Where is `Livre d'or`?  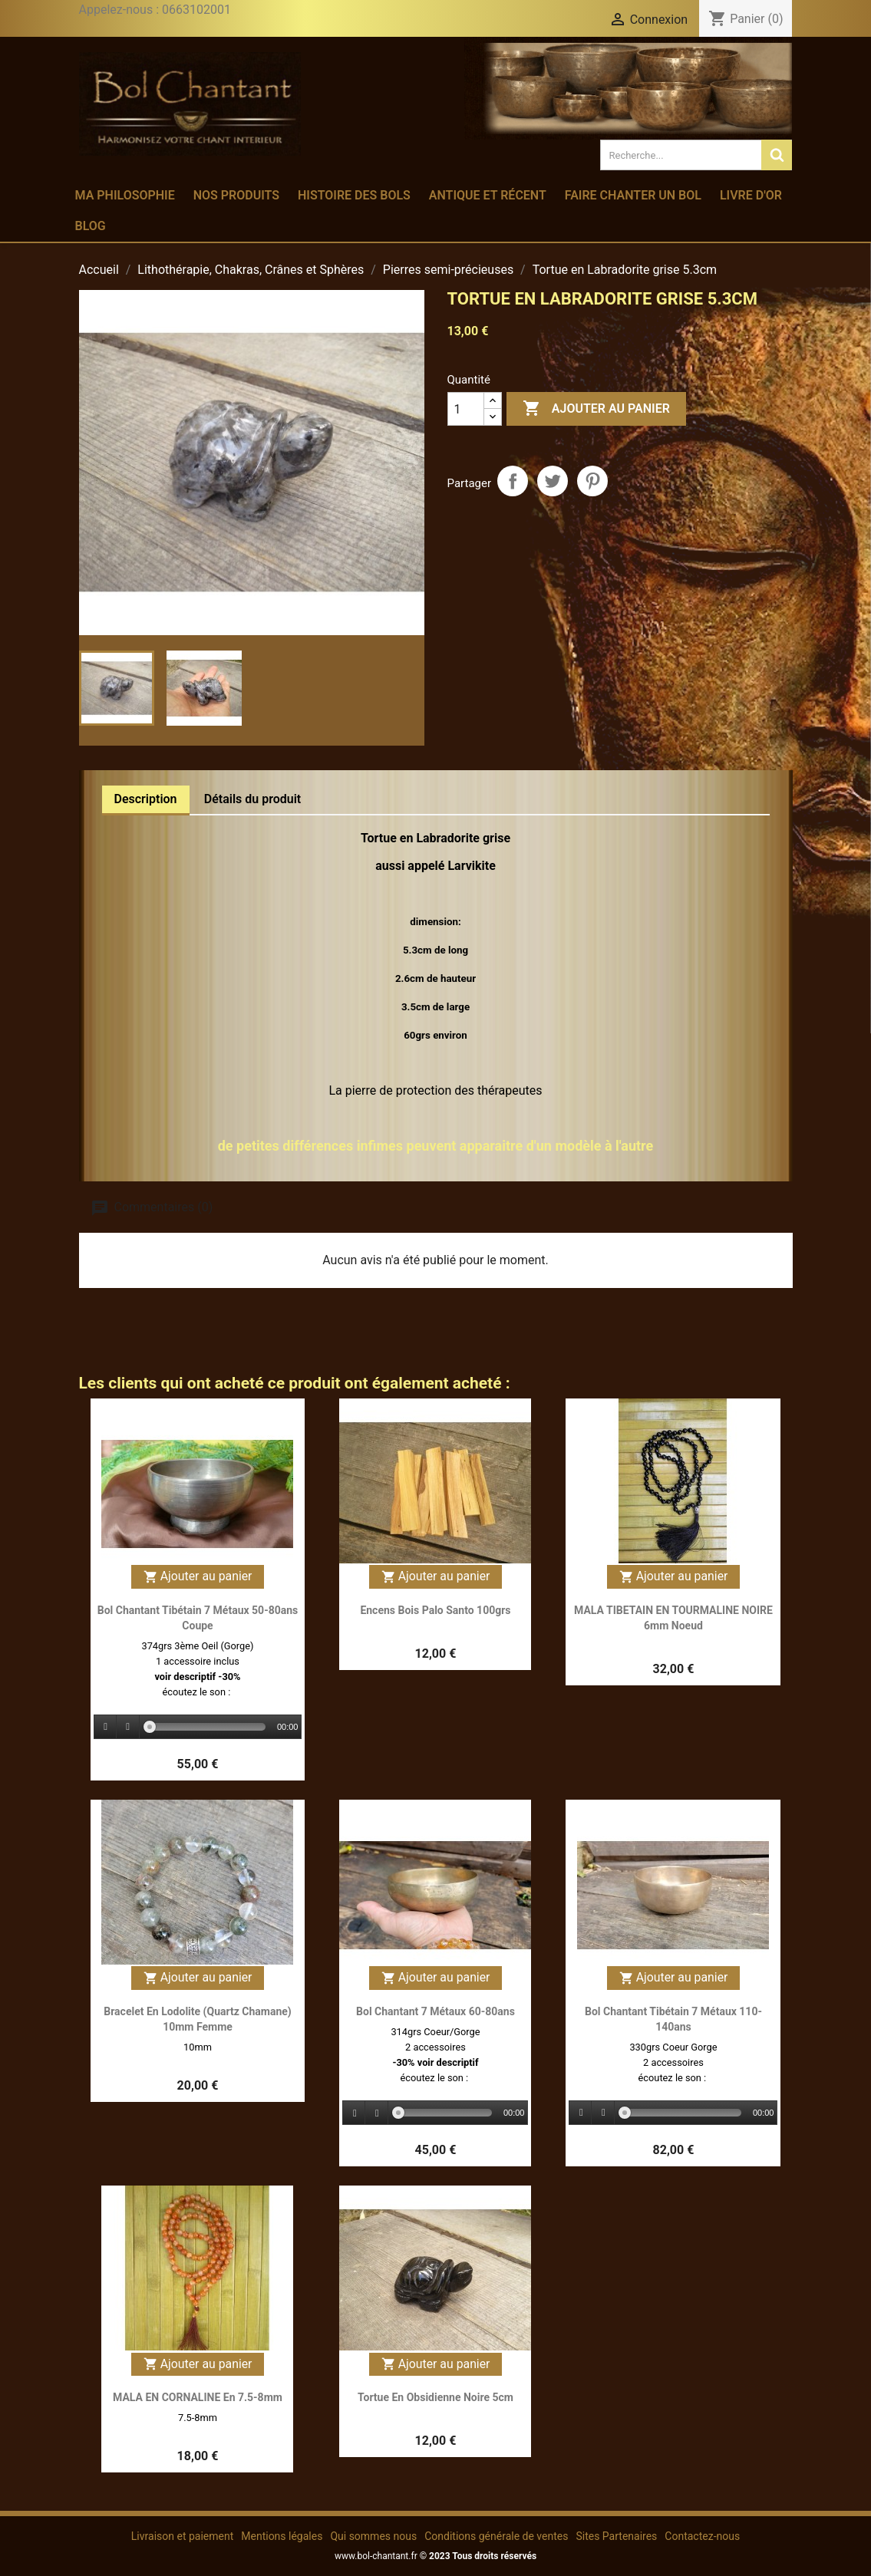 Livre d'or is located at coordinates (751, 195).